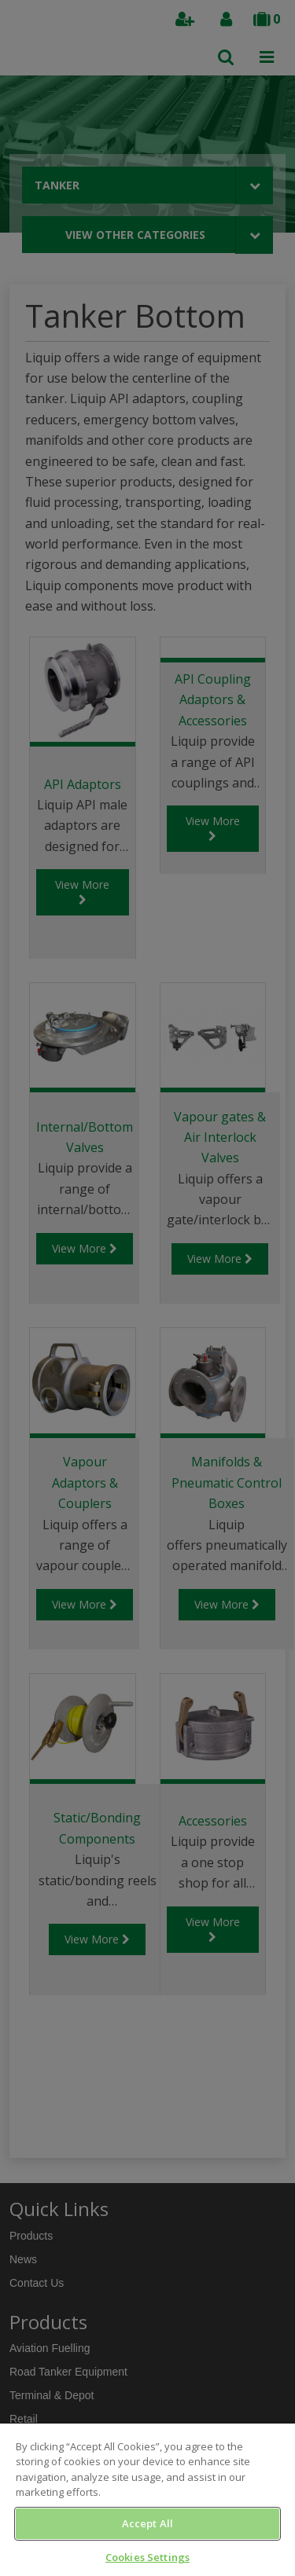 The height and width of the screenshot is (2576, 295). What do you see at coordinates (147, 2523) in the screenshot?
I see `Accept All` at bounding box center [147, 2523].